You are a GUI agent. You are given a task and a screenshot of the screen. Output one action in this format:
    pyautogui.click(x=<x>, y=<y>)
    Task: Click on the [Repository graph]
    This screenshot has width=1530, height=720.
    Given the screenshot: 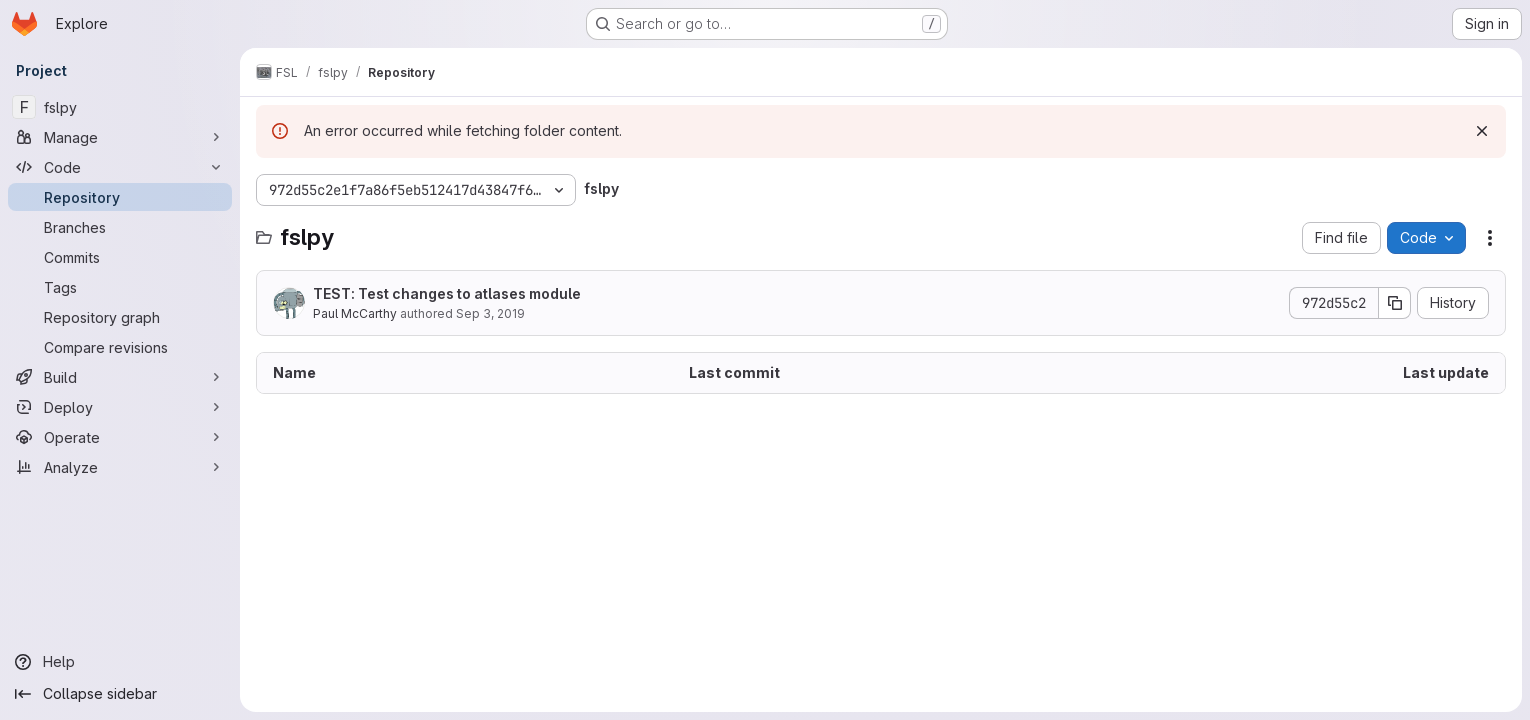 What is the action you would take?
    pyautogui.click(x=120, y=317)
    